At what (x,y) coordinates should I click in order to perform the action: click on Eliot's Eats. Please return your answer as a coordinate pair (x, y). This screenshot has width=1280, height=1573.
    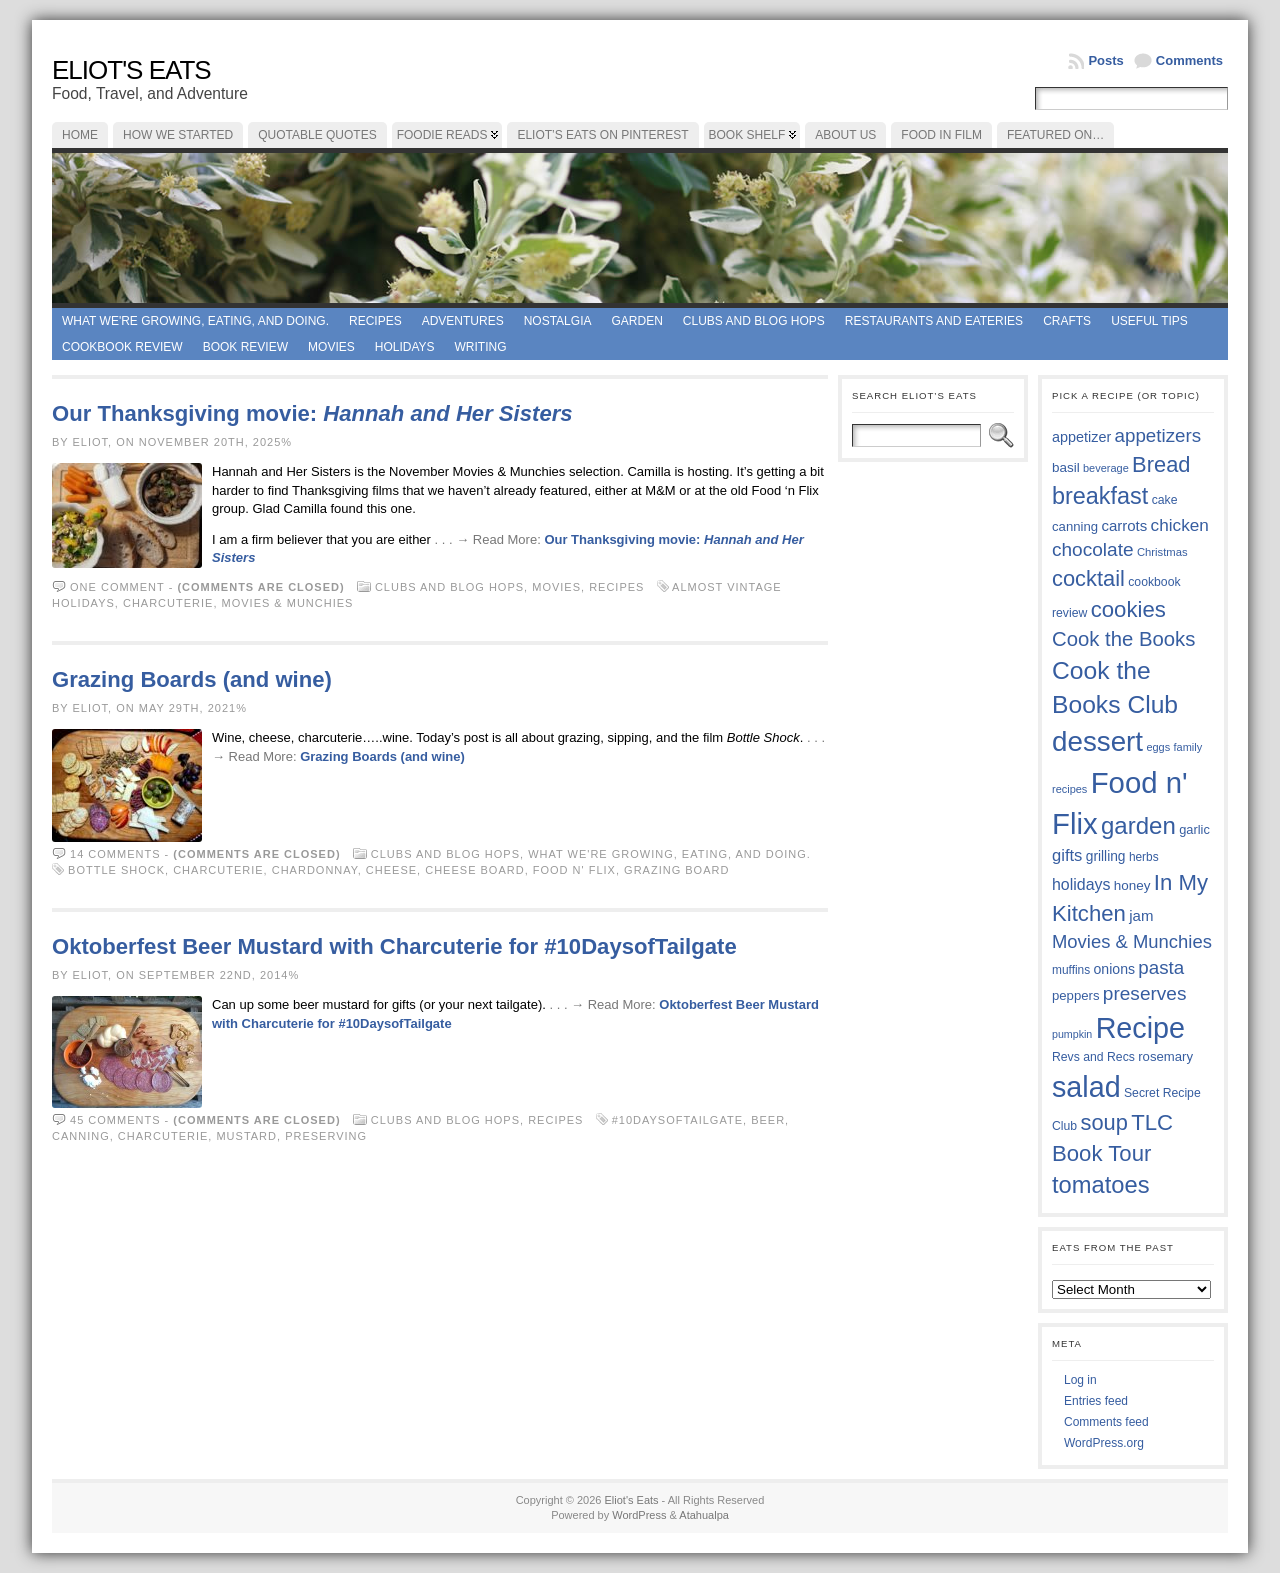
    Looking at the image, I should click on (131, 70).